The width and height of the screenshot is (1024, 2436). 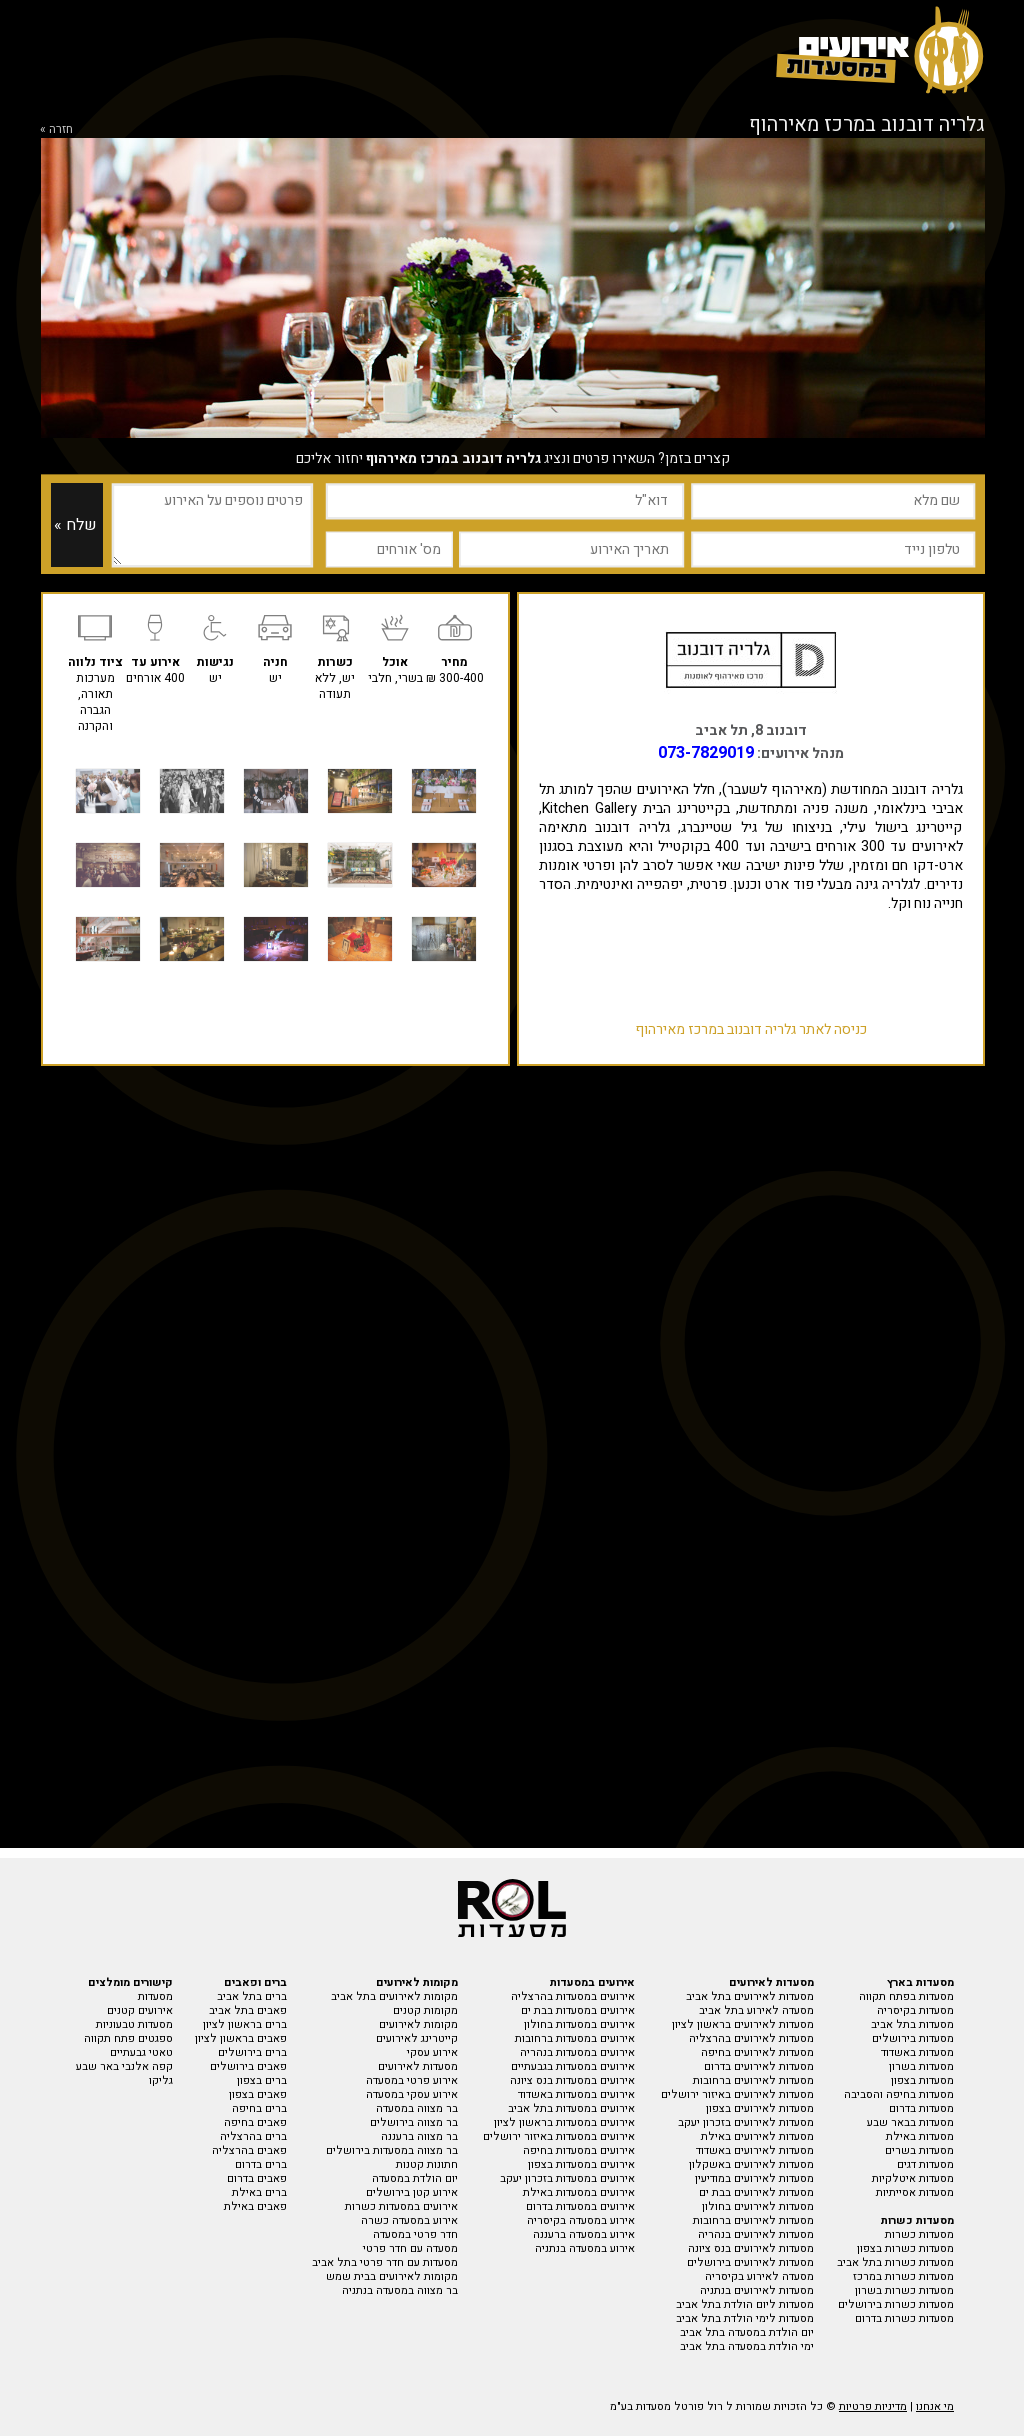 What do you see at coordinates (141, 2052) in the screenshot?
I see `טאטי גבעתיים` at bounding box center [141, 2052].